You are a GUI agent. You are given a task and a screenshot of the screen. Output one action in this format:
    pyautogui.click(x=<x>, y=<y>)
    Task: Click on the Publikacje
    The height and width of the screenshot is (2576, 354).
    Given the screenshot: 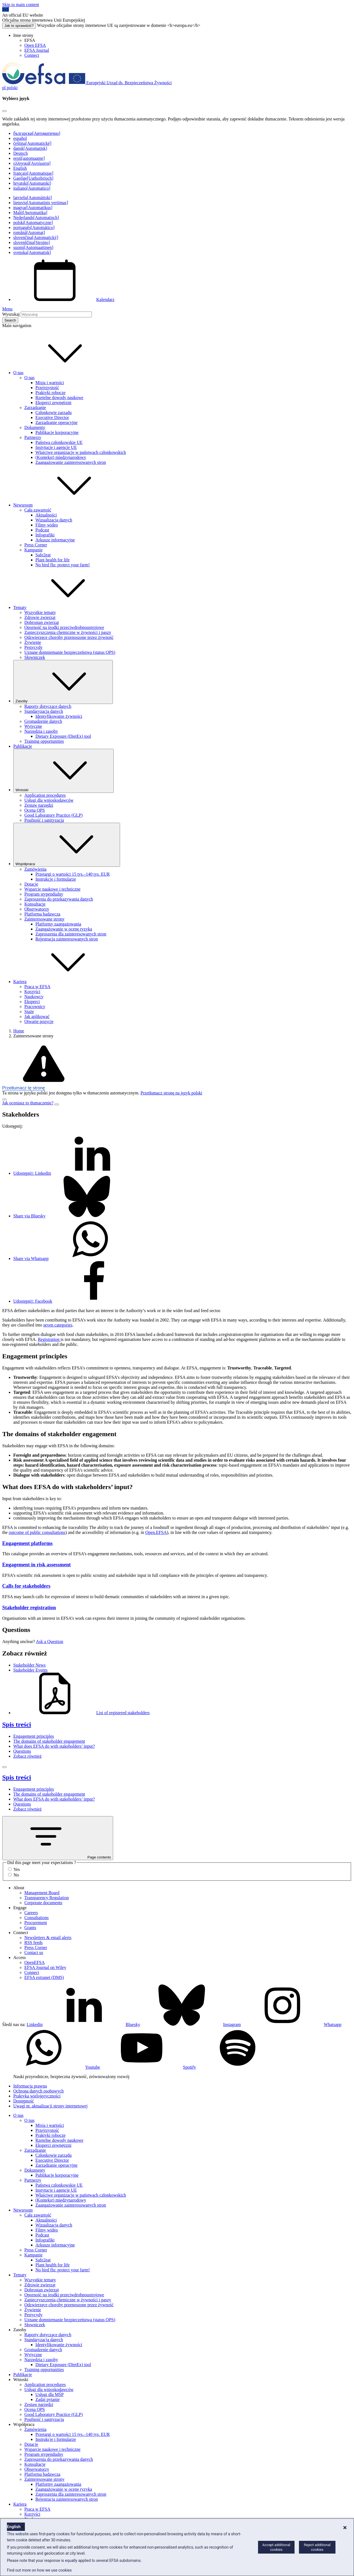 What is the action you would take?
    pyautogui.click(x=22, y=746)
    